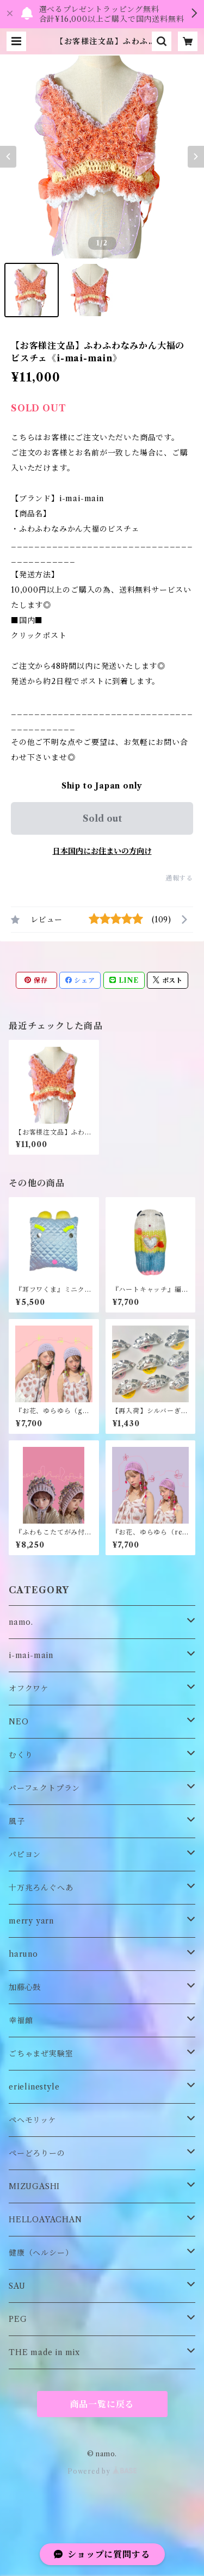 The height and width of the screenshot is (2576, 204). I want to click on パーフェクトプラン, so click(44, 1788).